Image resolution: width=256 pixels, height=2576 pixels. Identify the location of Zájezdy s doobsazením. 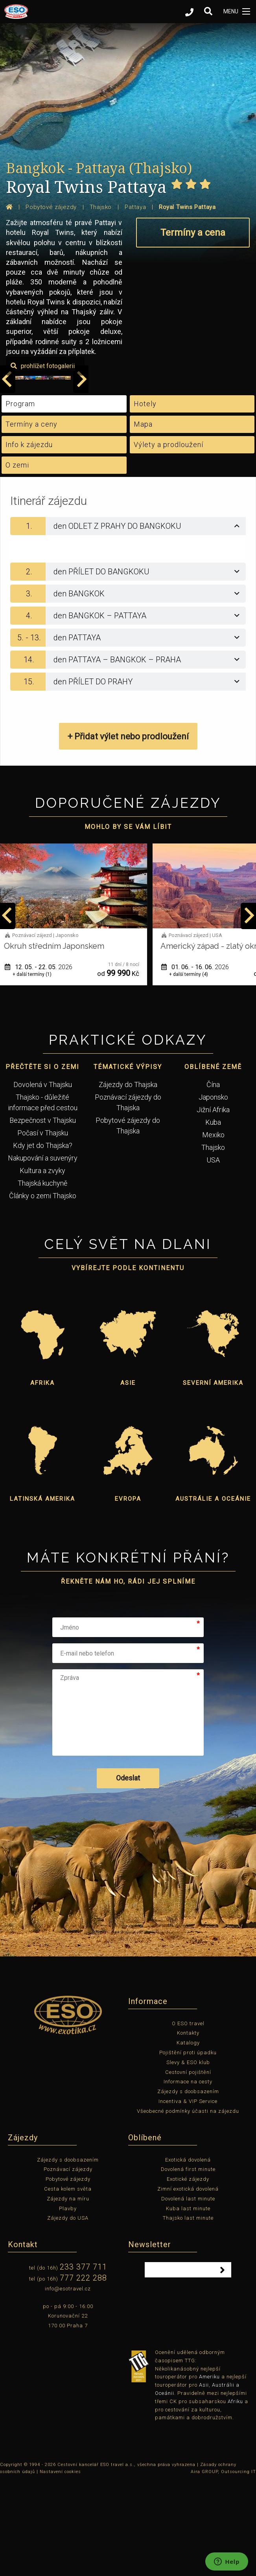
(188, 2186).